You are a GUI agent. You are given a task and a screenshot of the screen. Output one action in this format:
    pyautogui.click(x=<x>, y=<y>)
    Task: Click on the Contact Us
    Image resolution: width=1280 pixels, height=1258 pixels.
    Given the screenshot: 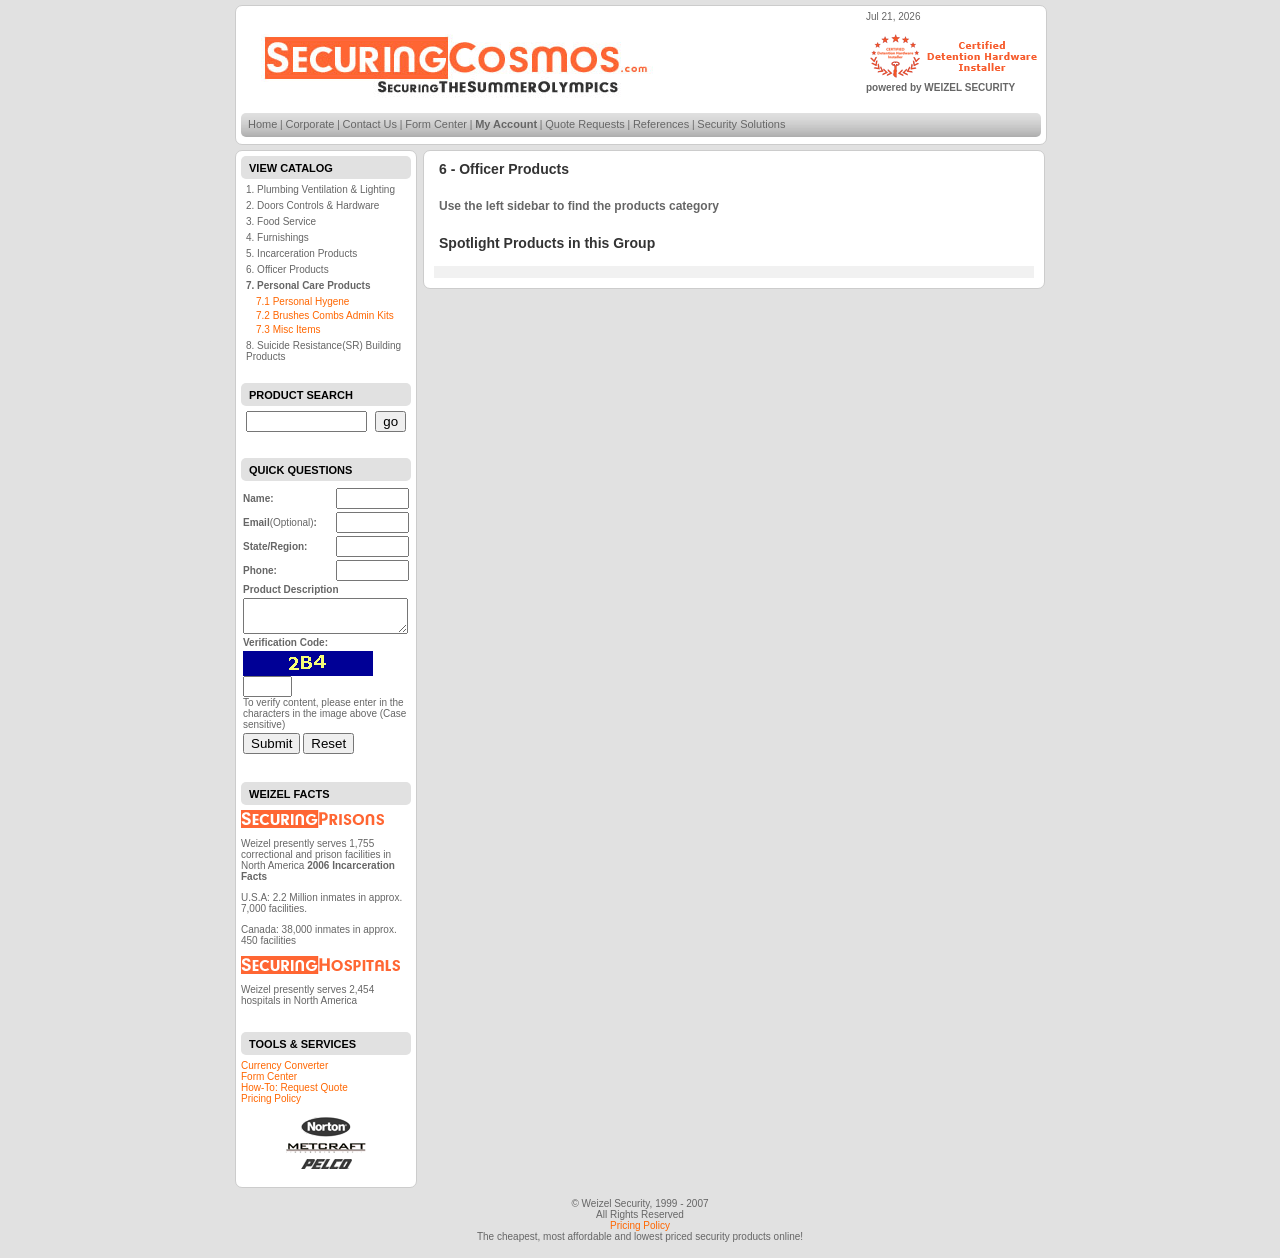 What is the action you would take?
    pyautogui.click(x=370, y=124)
    